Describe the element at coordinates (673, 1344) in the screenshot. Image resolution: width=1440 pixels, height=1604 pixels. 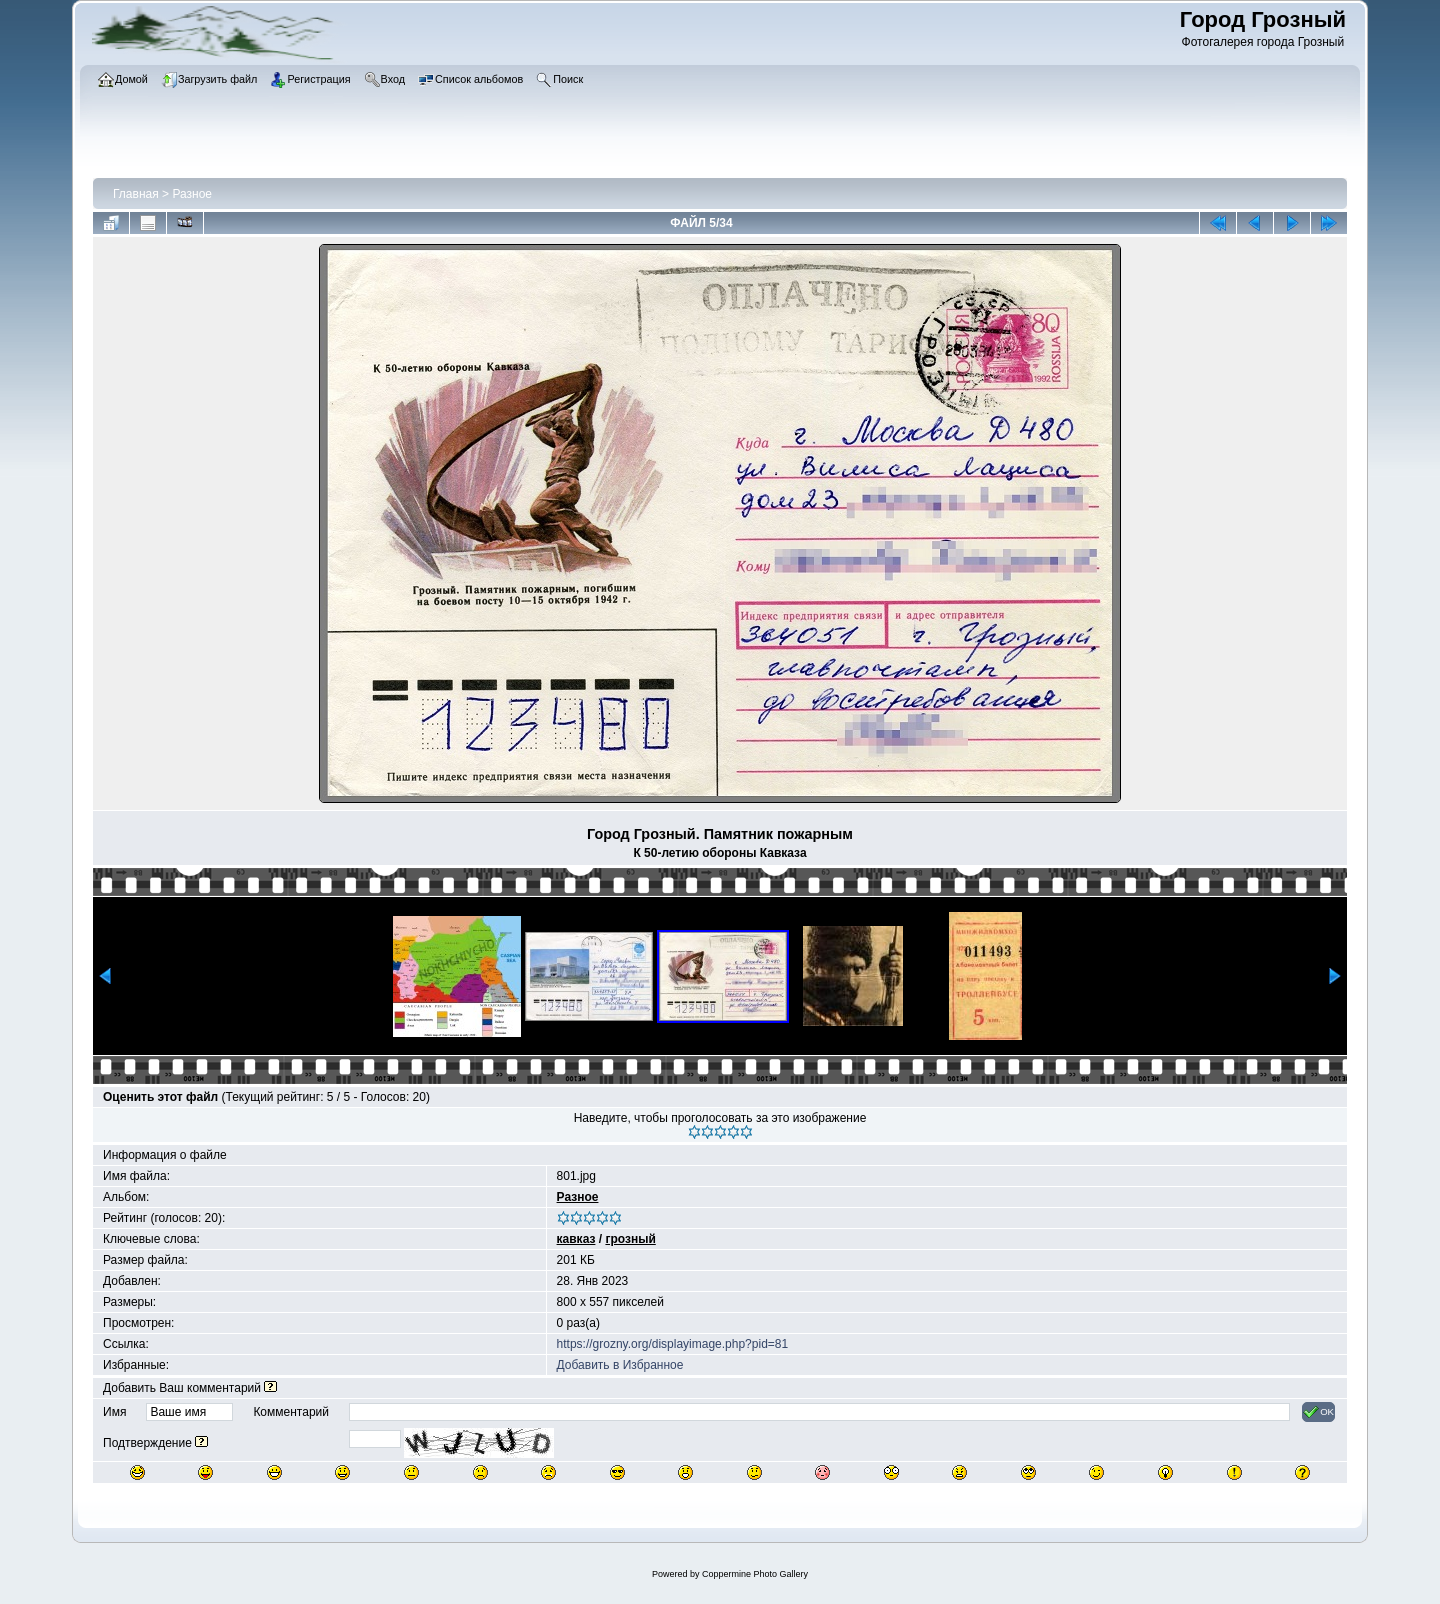
I see `https://grozny.org/displayimage.php?pid=81` at that location.